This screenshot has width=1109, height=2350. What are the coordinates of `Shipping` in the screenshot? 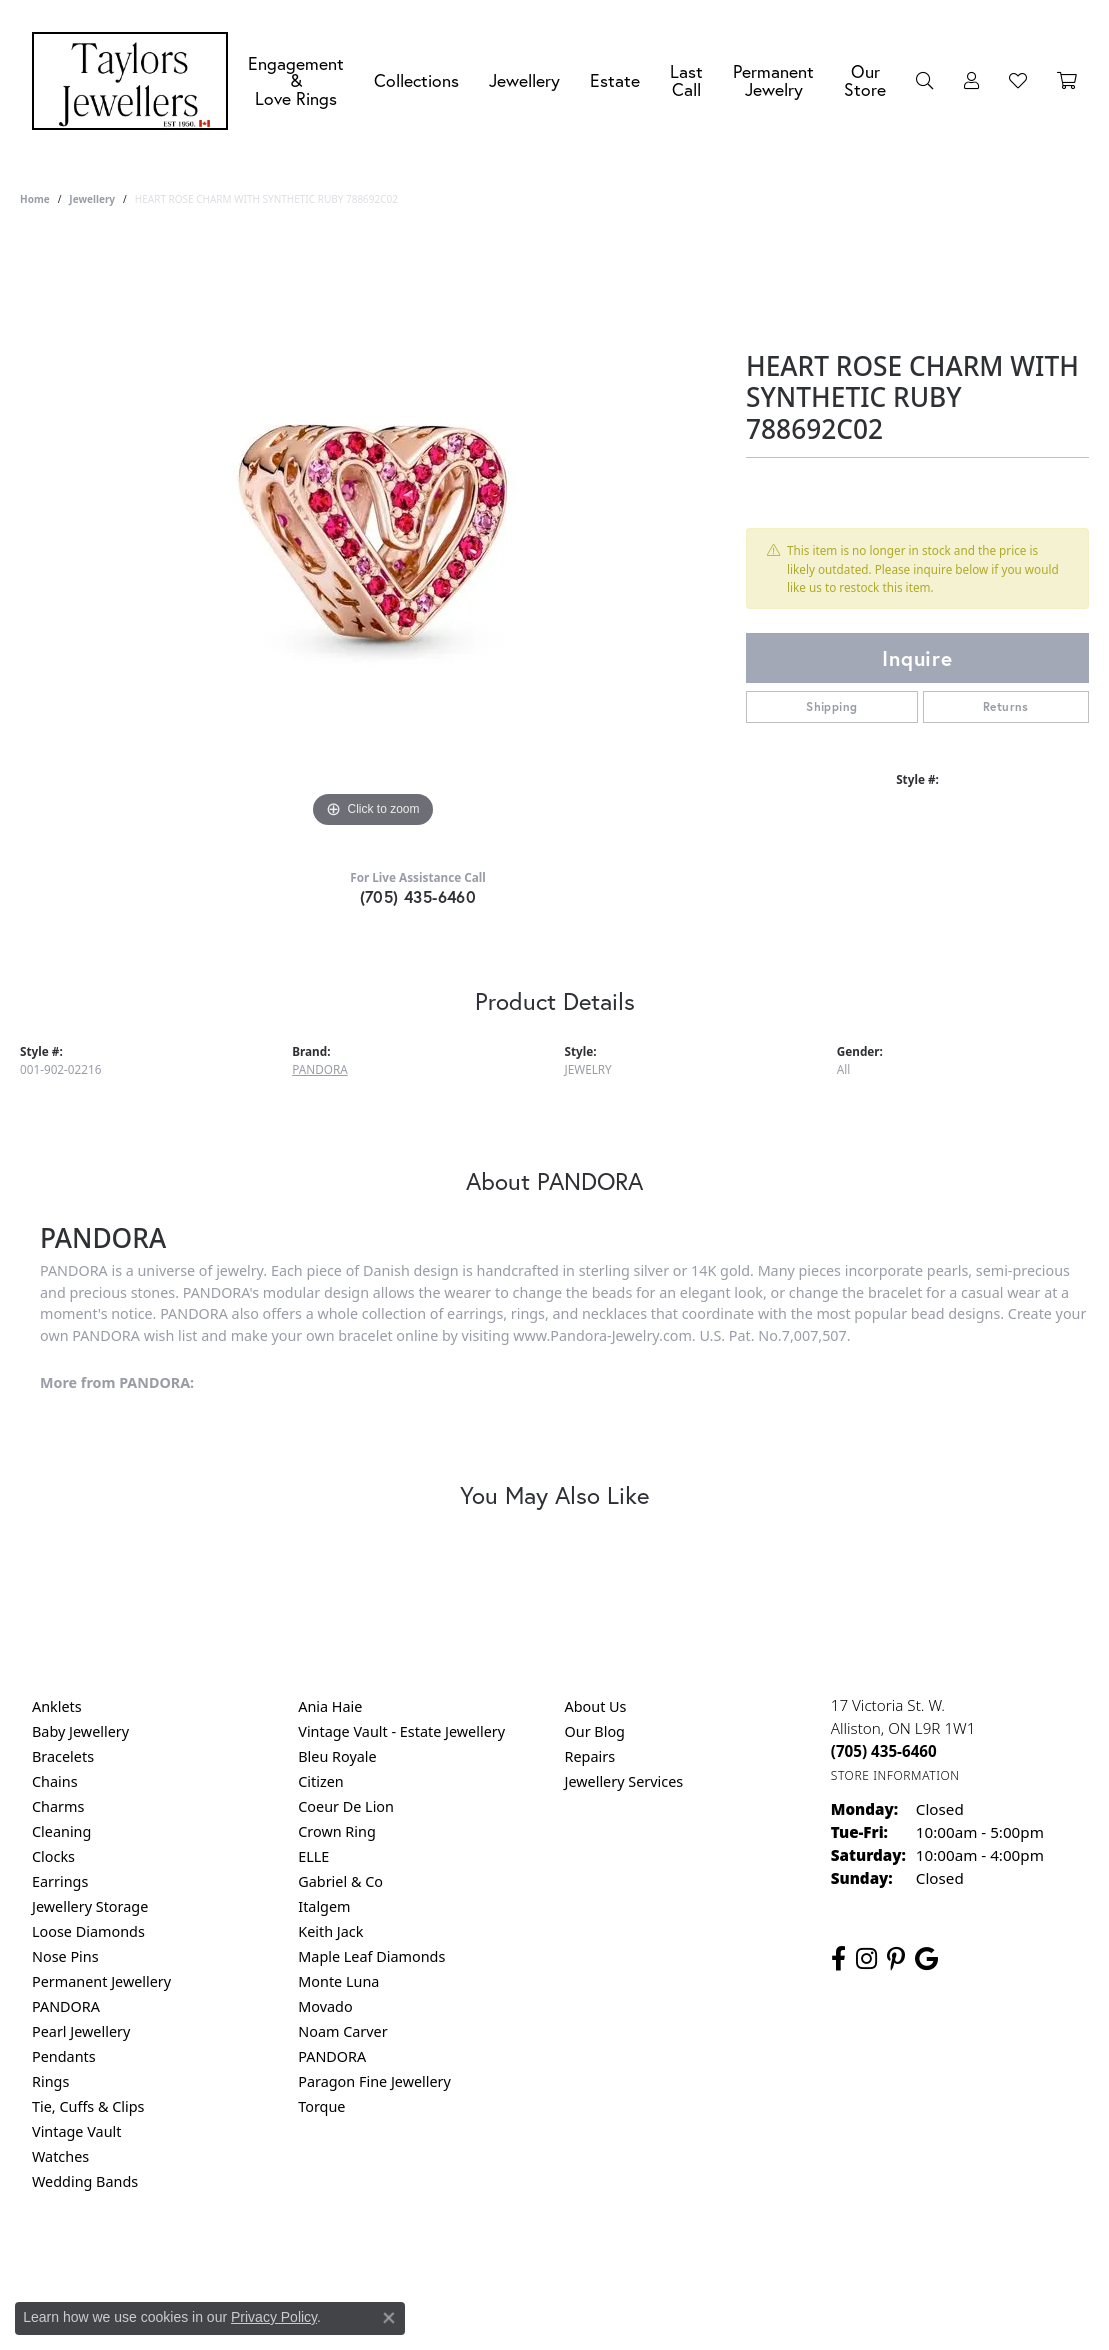 It's located at (831, 706).